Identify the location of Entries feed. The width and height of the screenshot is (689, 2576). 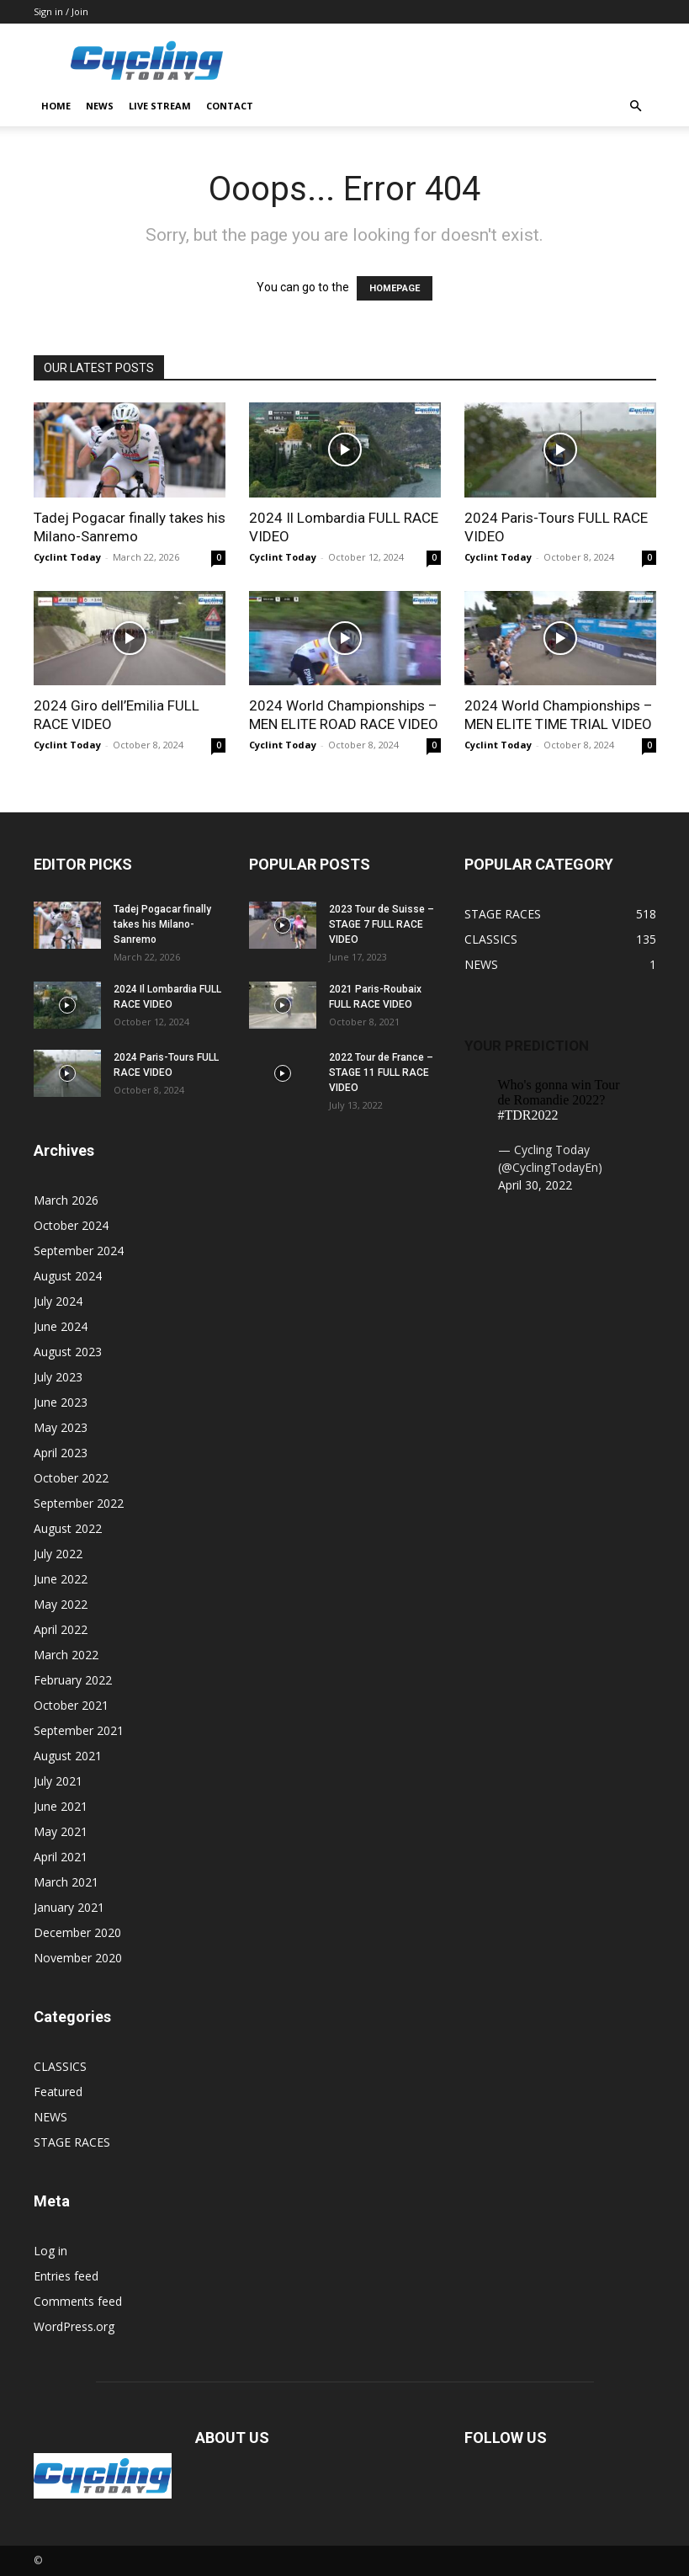
(66, 2276).